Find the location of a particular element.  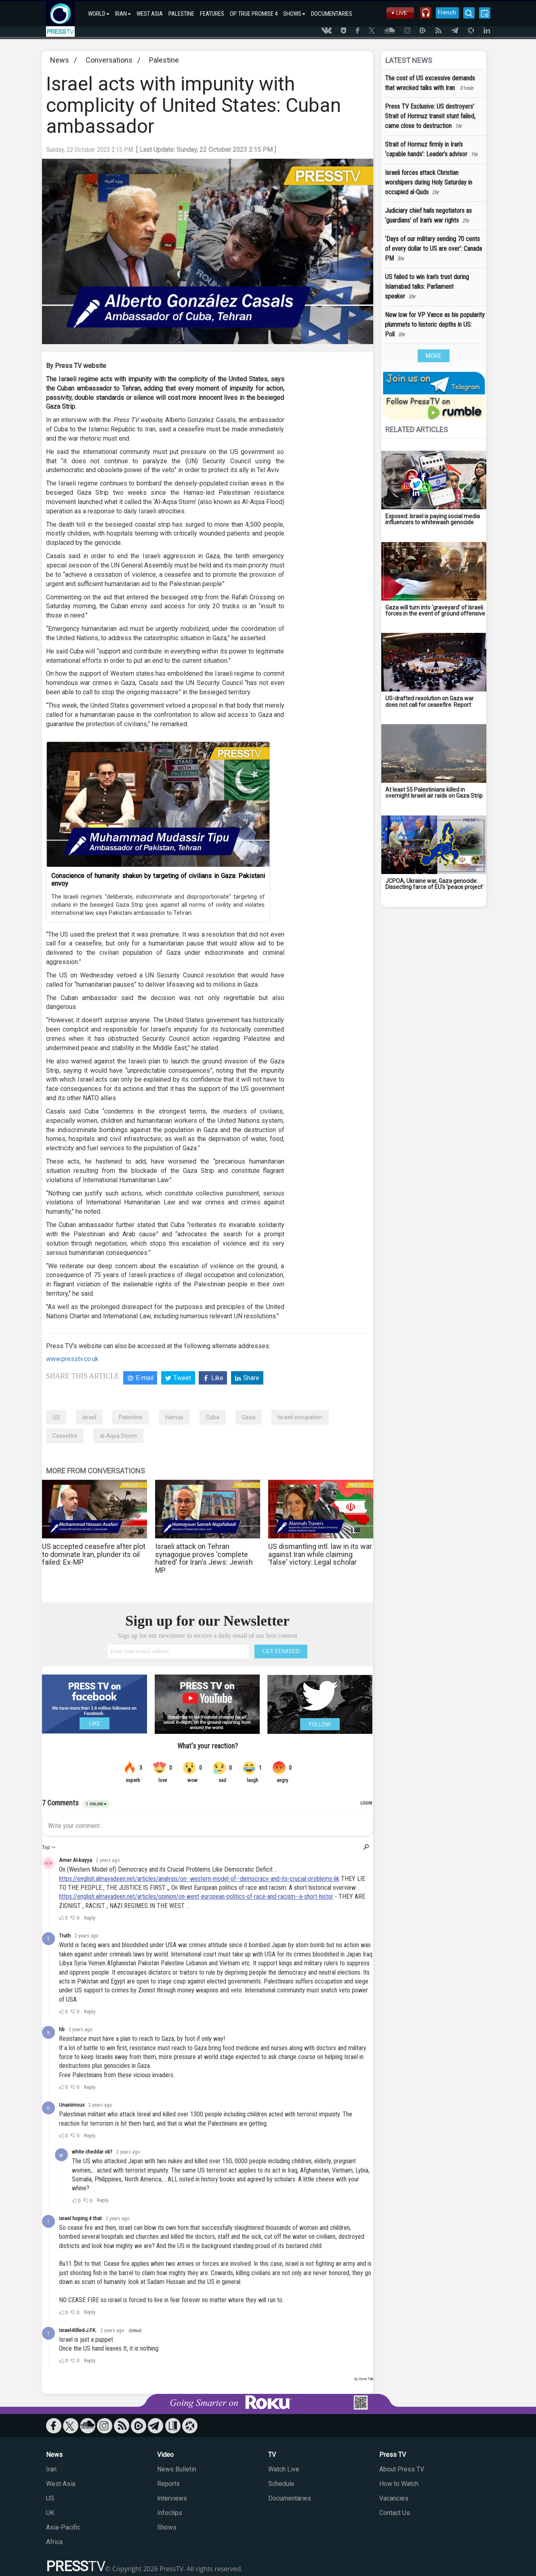

Iran is located at coordinates (51, 2469).